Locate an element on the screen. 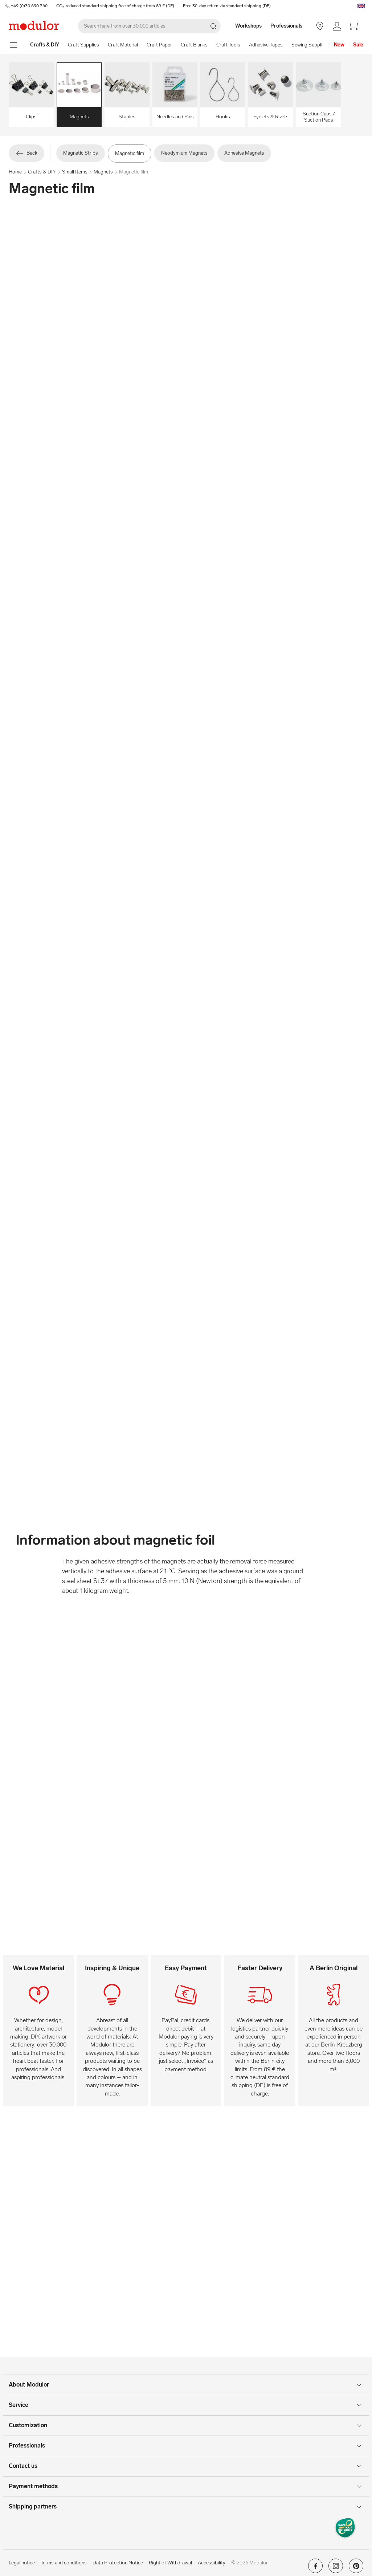  [/en/my-account/] is located at coordinates (337, 26).